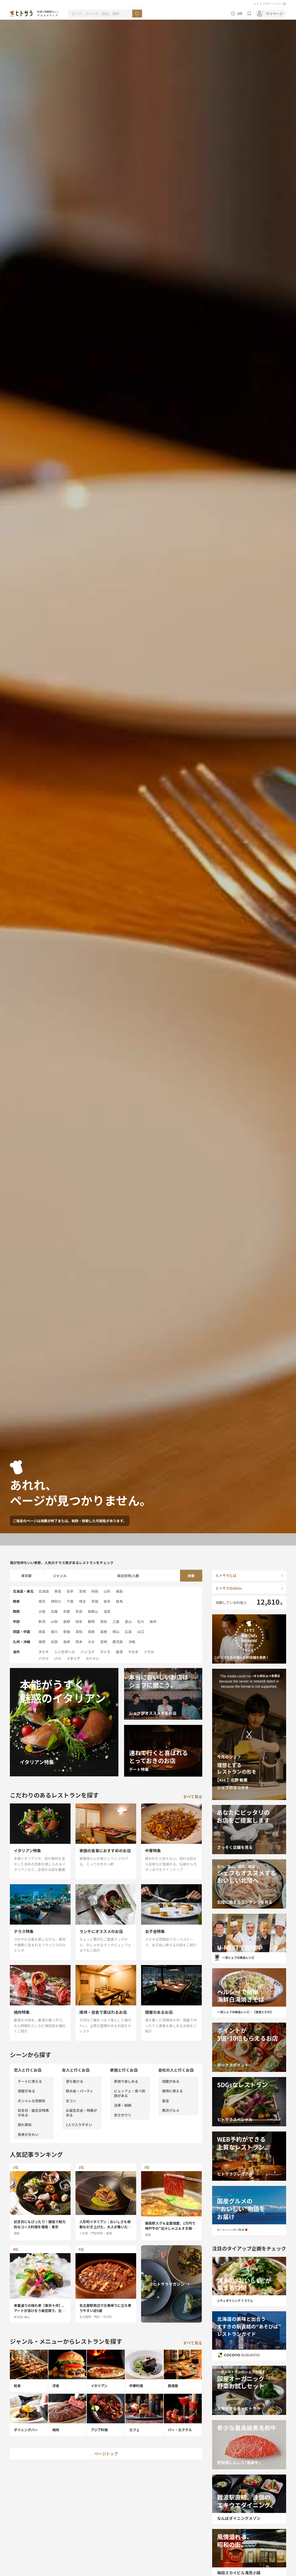 The image size is (296, 2576). What do you see at coordinates (54, 1631) in the screenshot?
I see `香川` at bounding box center [54, 1631].